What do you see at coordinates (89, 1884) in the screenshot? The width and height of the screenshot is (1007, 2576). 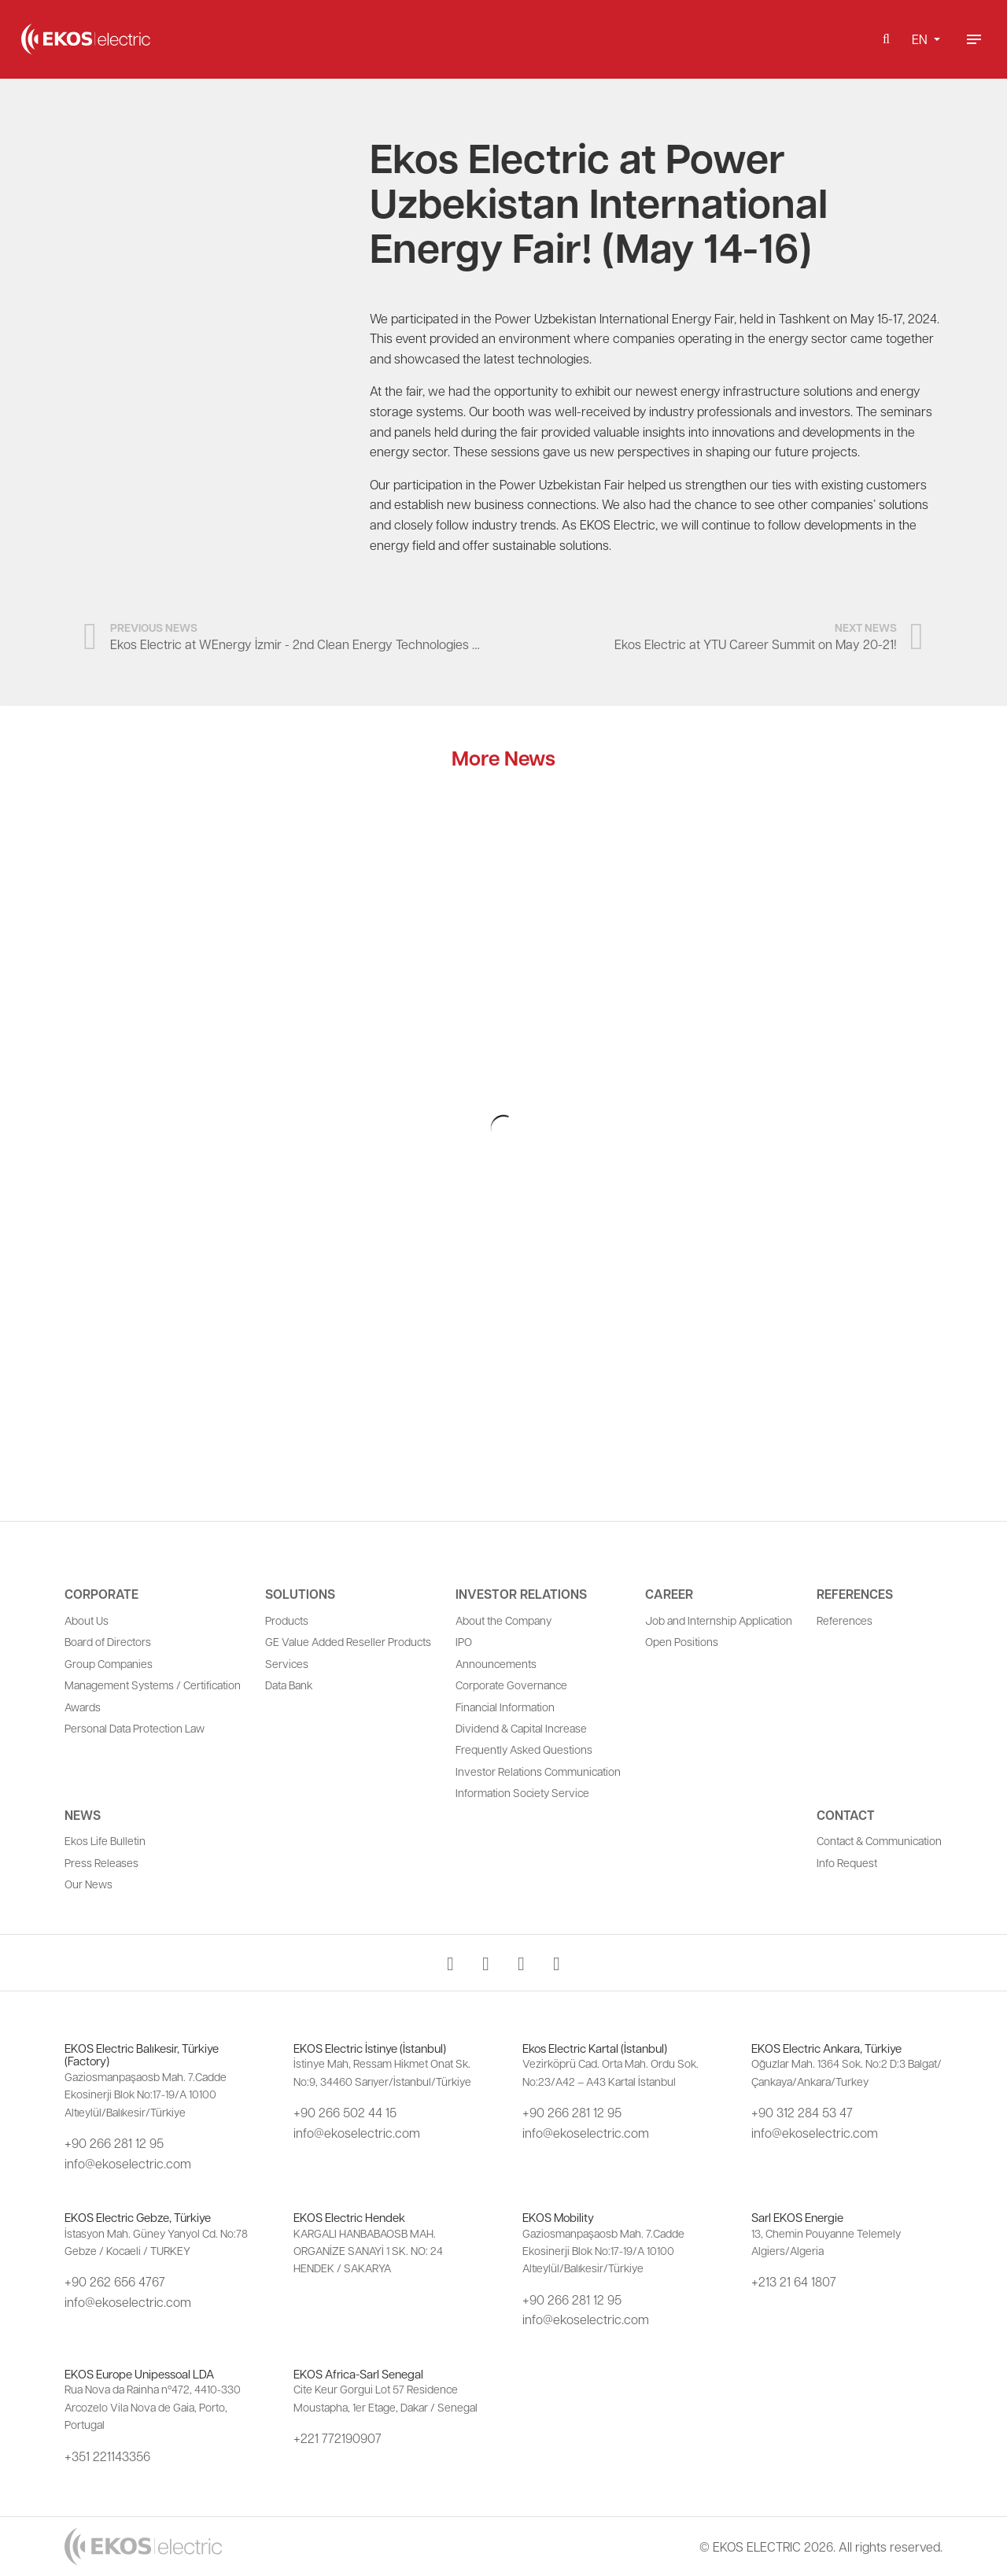 I see `Our News` at bounding box center [89, 1884].